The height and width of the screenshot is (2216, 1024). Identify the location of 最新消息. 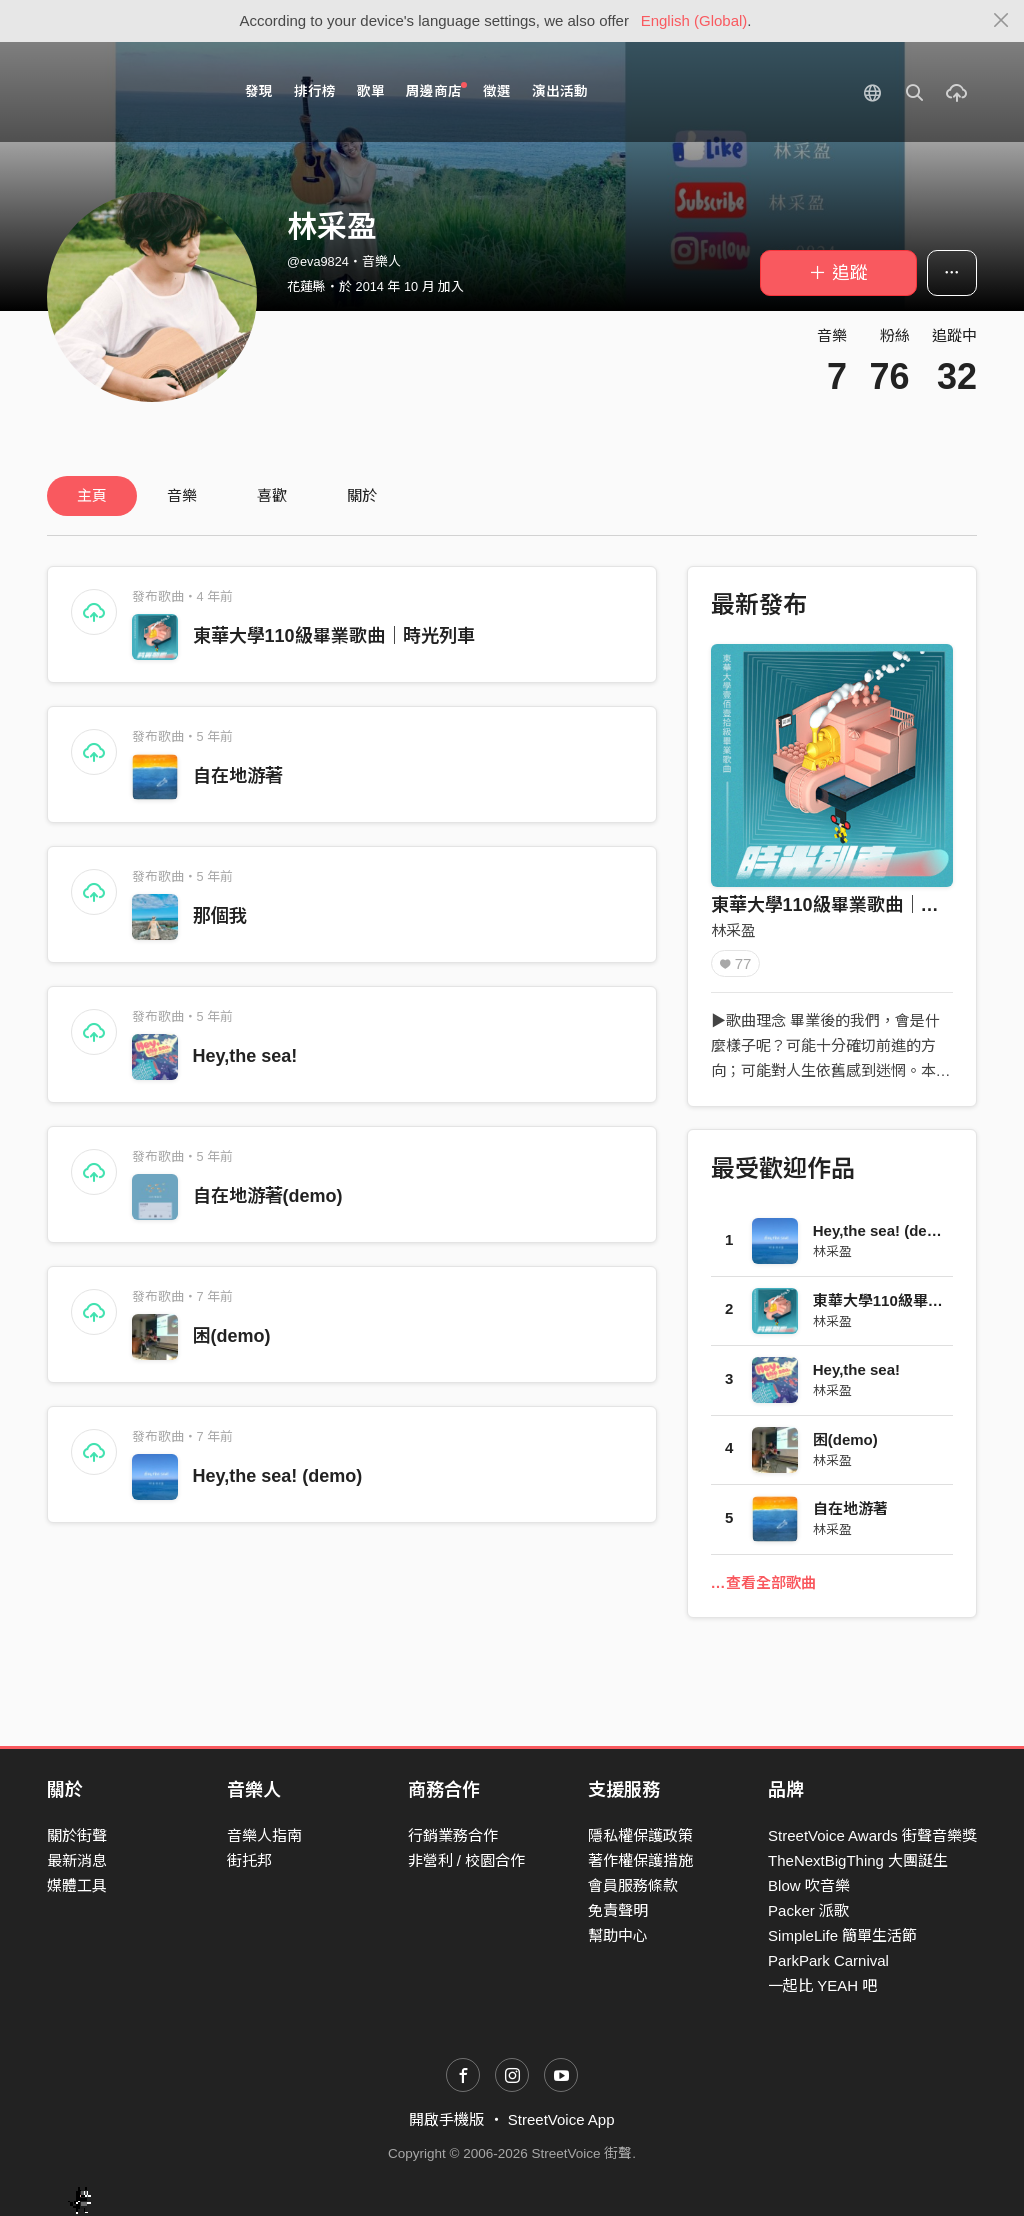
(77, 1860).